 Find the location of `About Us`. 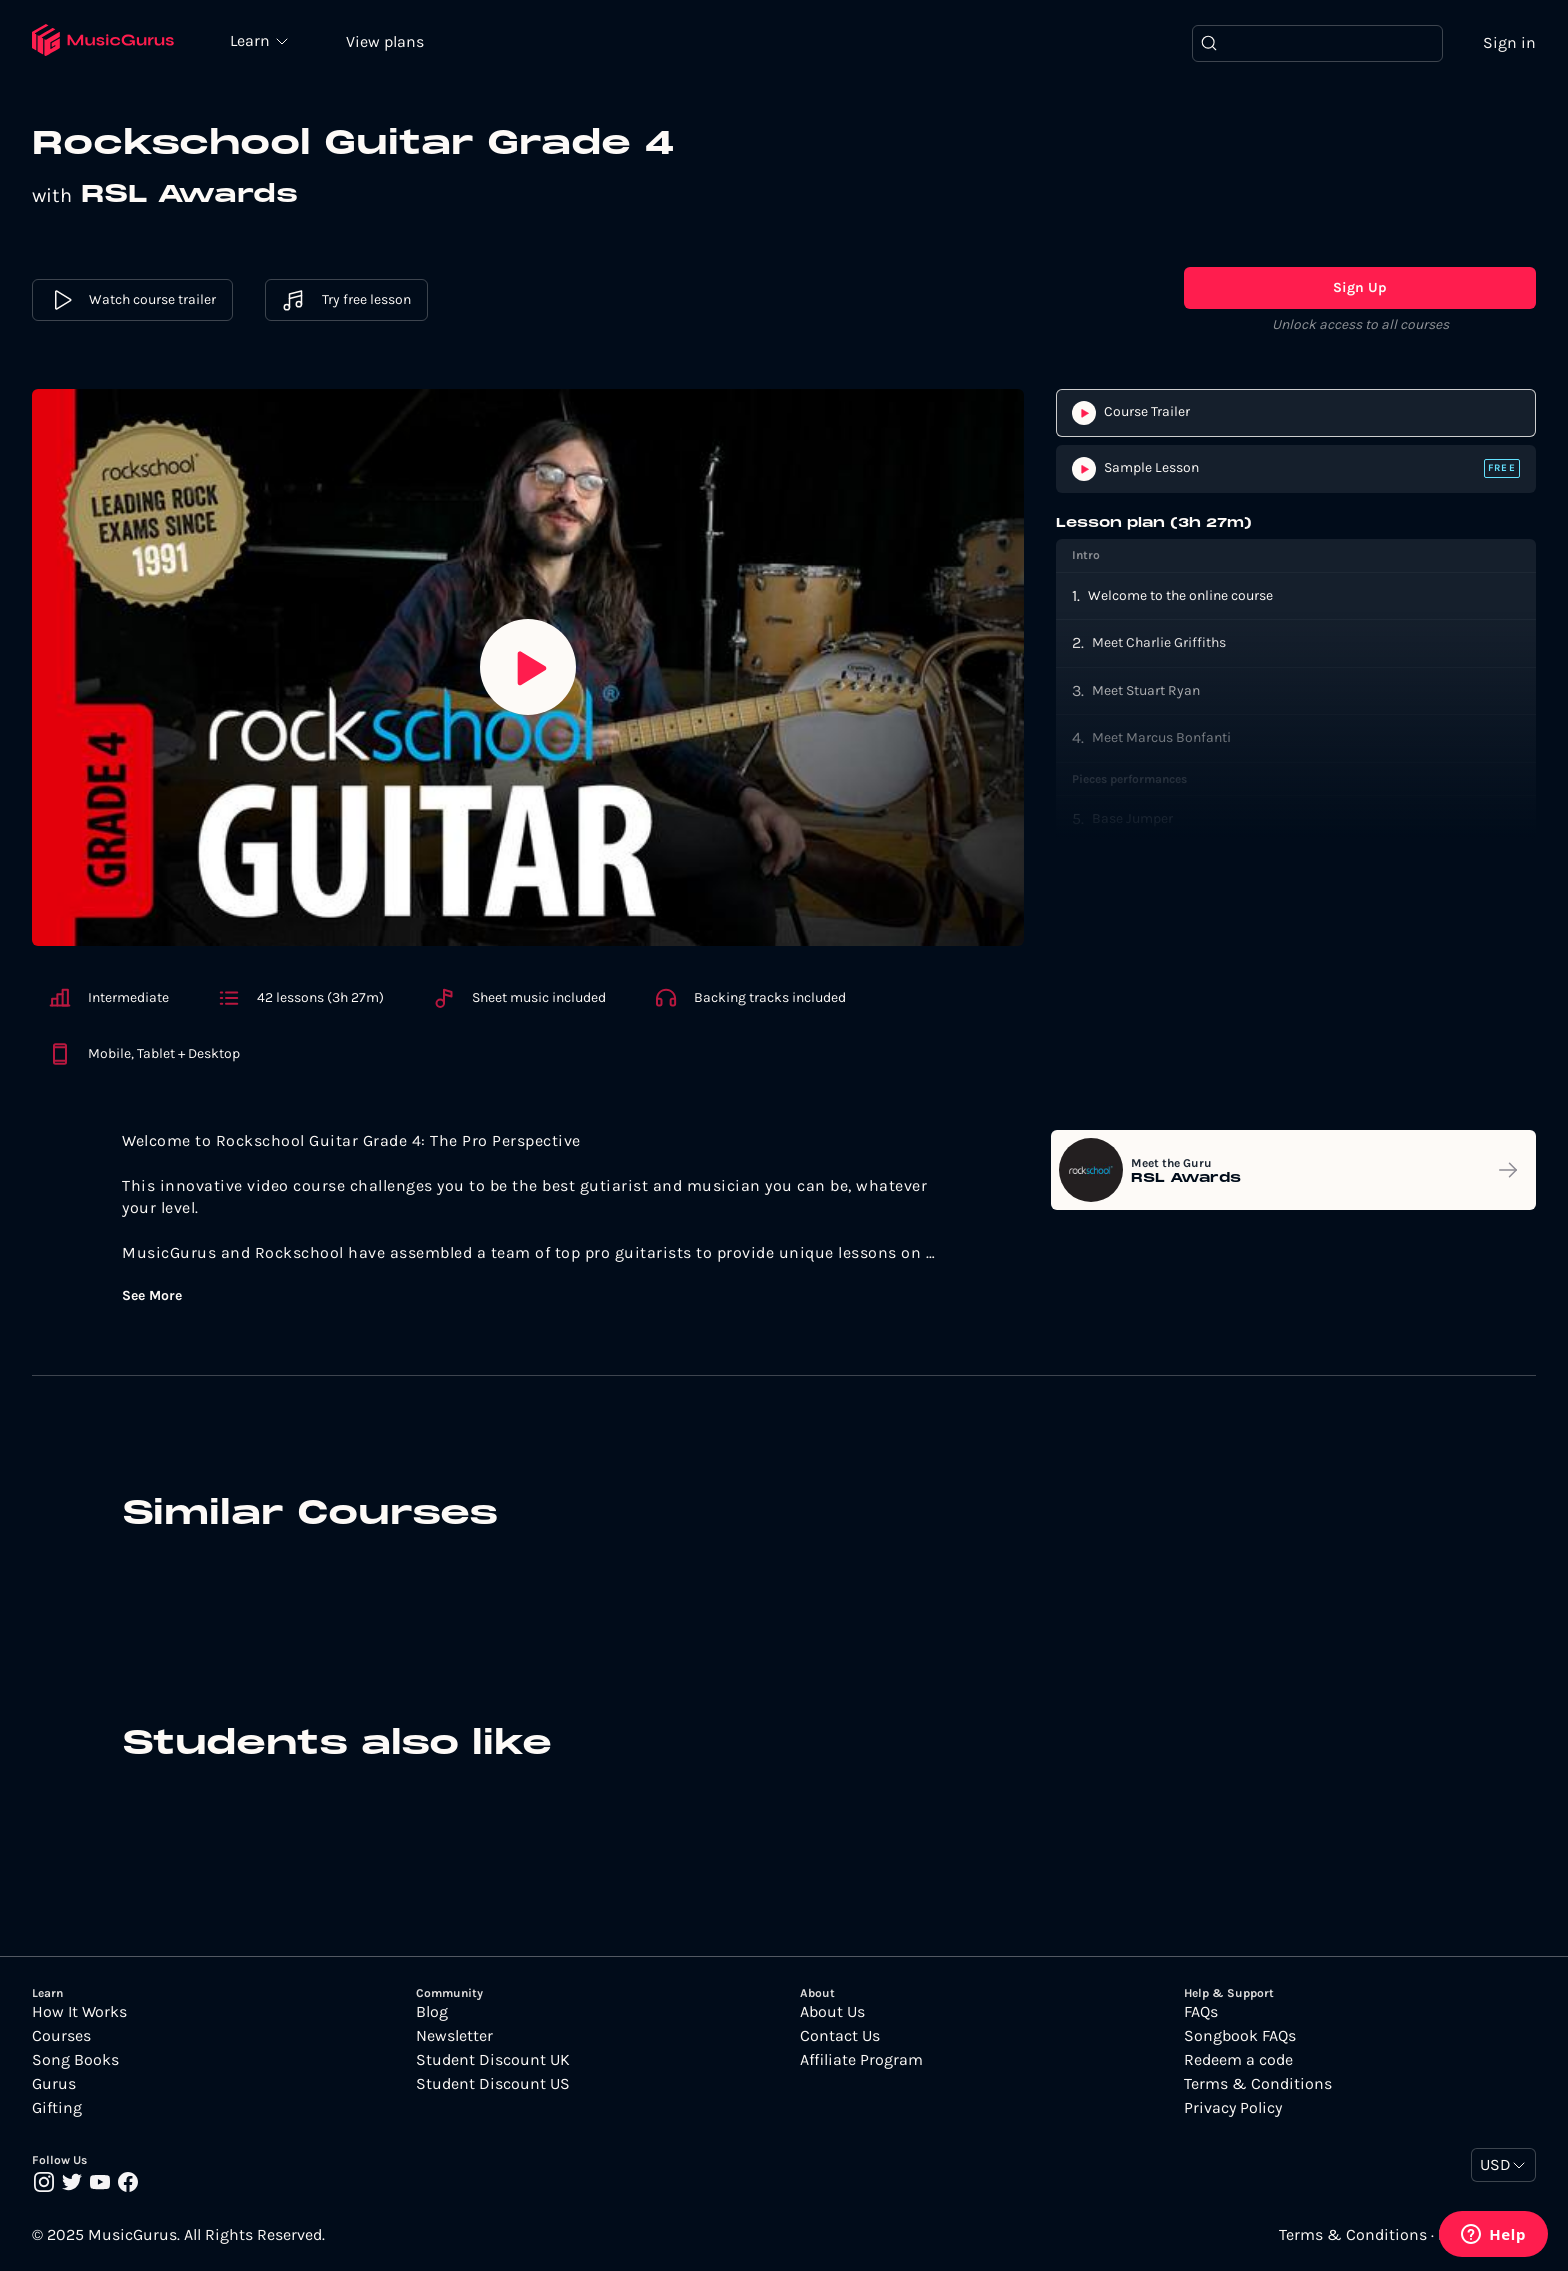

About Us is located at coordinates (832, 2012).